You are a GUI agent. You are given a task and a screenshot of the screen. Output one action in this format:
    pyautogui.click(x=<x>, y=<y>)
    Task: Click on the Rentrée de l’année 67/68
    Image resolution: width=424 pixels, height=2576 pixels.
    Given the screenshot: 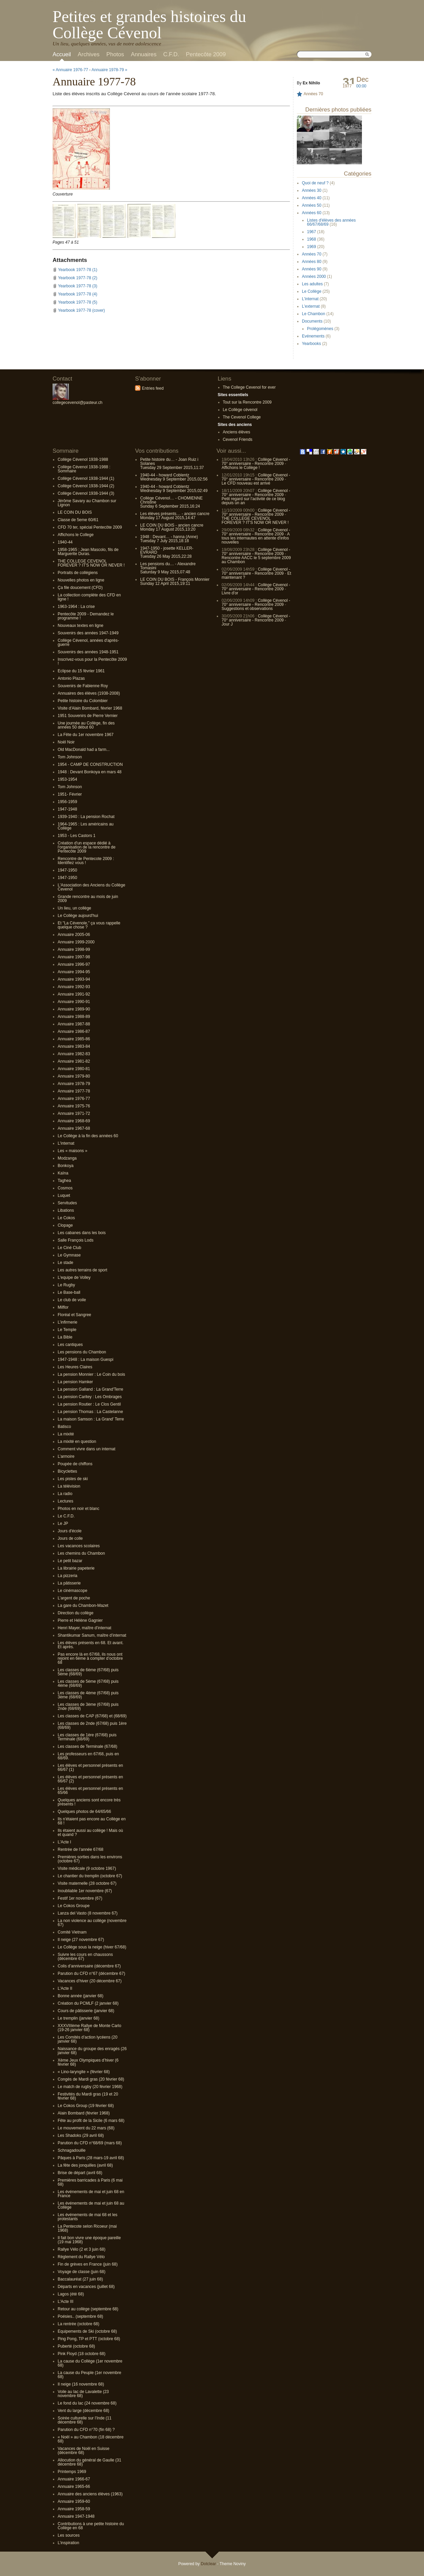 What is the action you would take?
    pyautogui.click(x=80, y=1849)
    